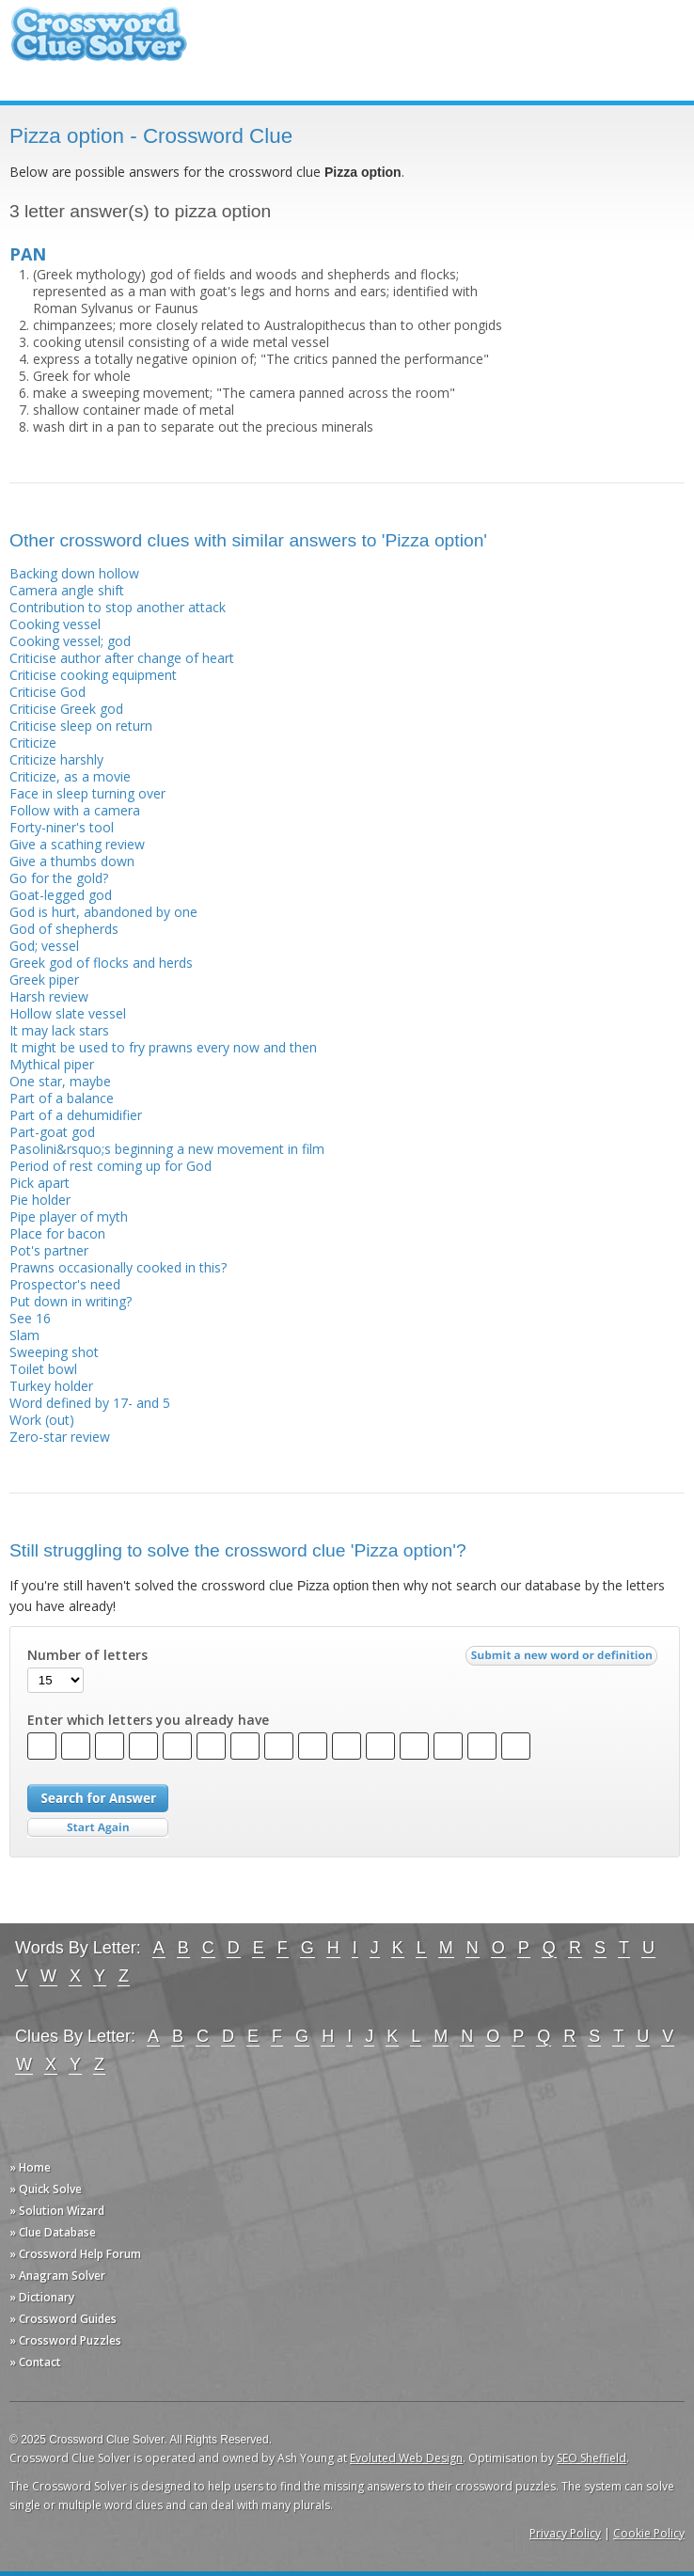 This screenshot has width=694, height=2576. What do you see at coordinates (60, 895) in the screenshot?
I see `Goat-legged god` at bounding box center [60, 895].